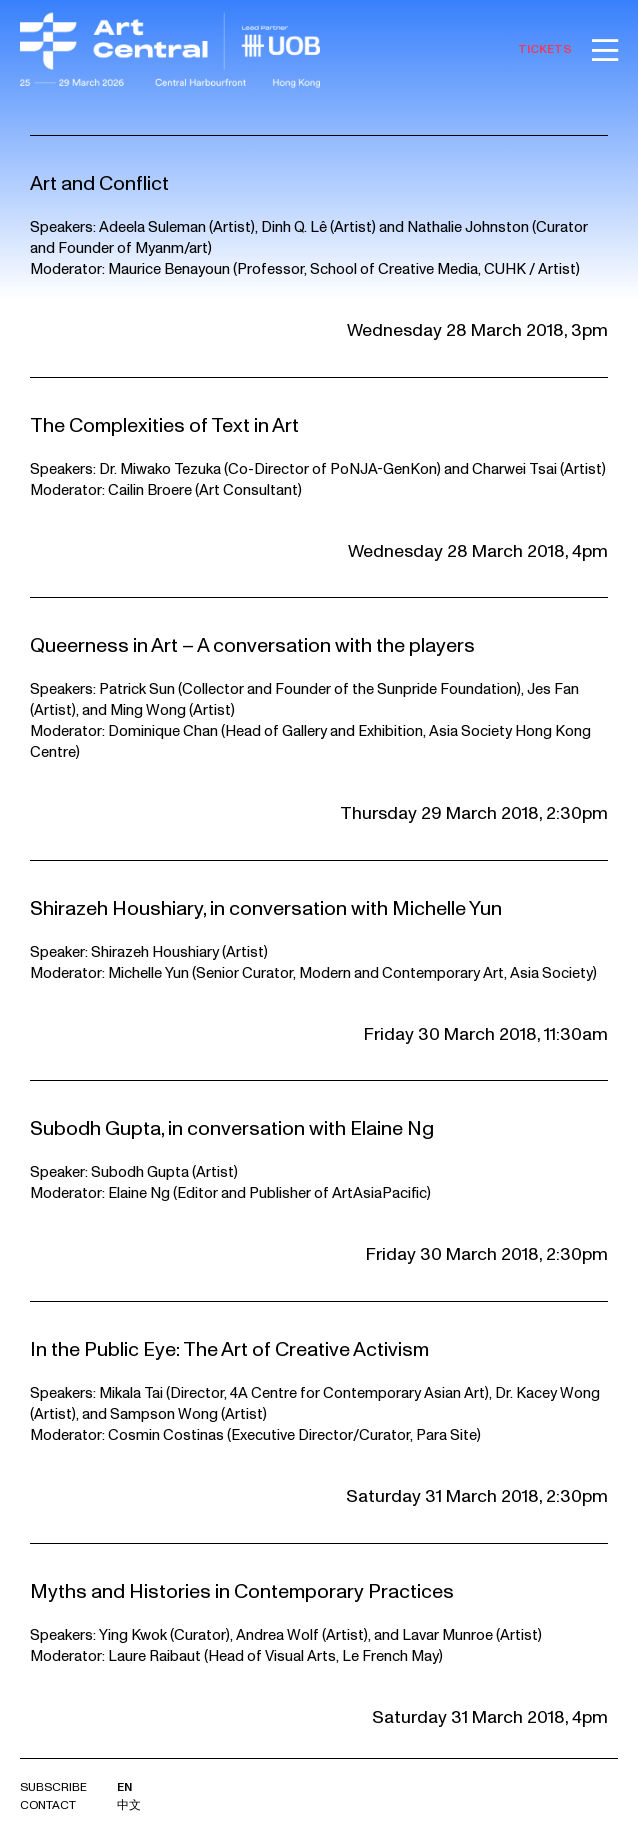  What do you see at coordinates (545, 49) in the screenshot?
I see `TICKETS` at bounding box center [545, 49].